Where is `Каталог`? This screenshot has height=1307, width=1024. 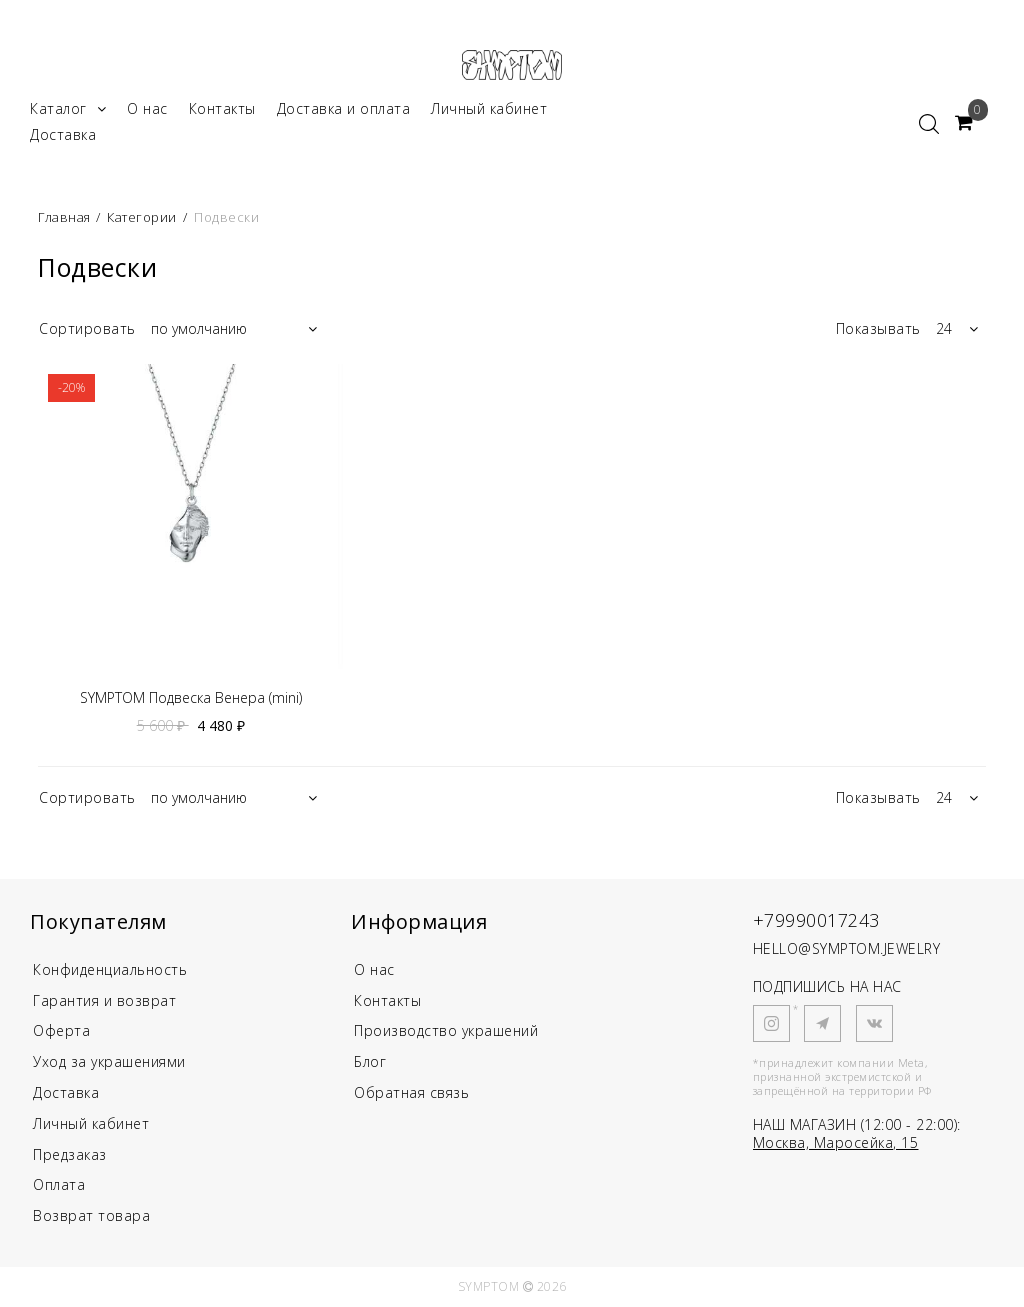 Каталог is located at coordinates (68, 108).